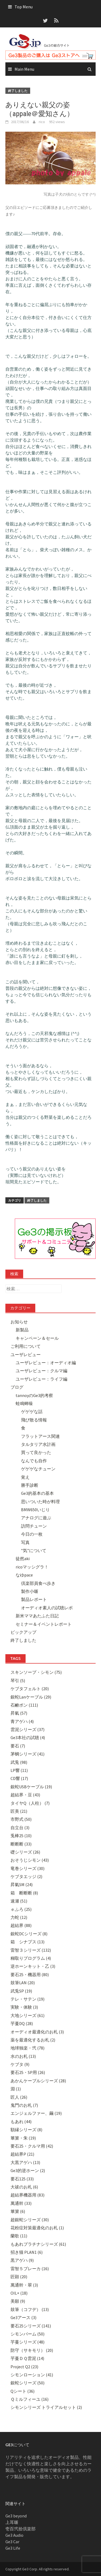 This screenshot has width=101, height=2576. Describe the element at coordinates (38, 1583) in the screenshot. I see `倶楽部員食べ歩き` at that location.